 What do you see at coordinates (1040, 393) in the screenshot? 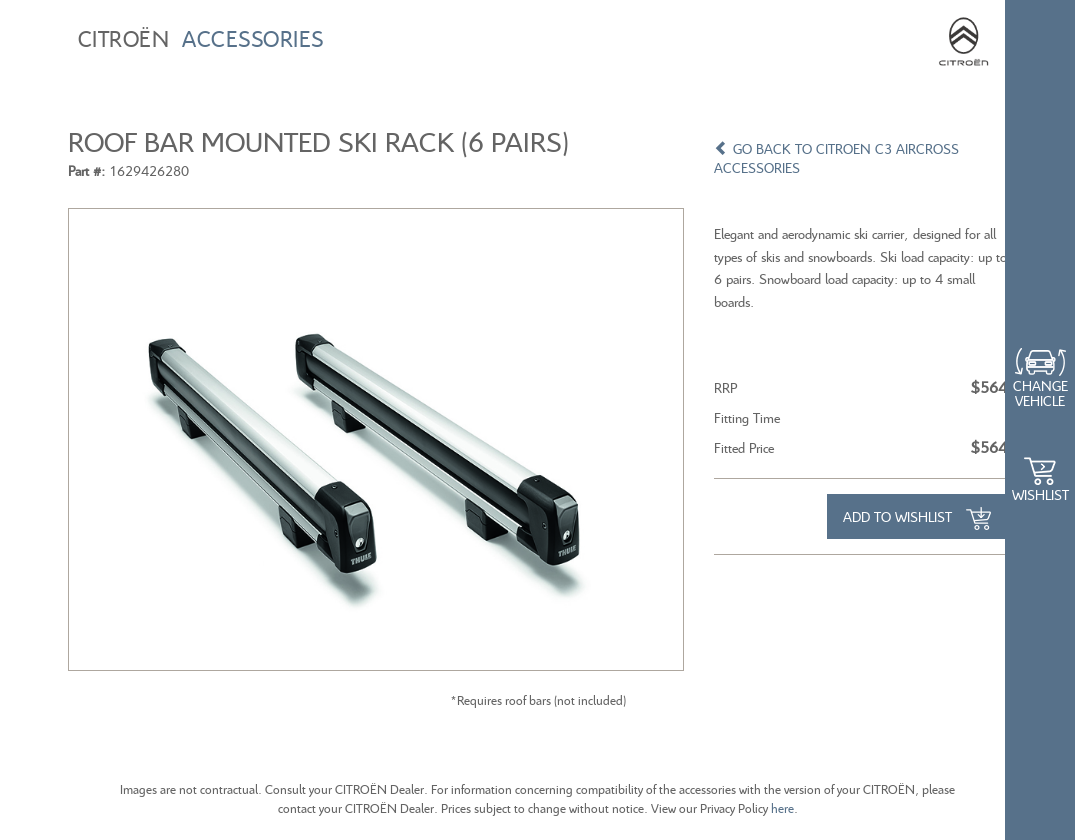
I see `Change Vehicle` at bounding box center [1040, 393].